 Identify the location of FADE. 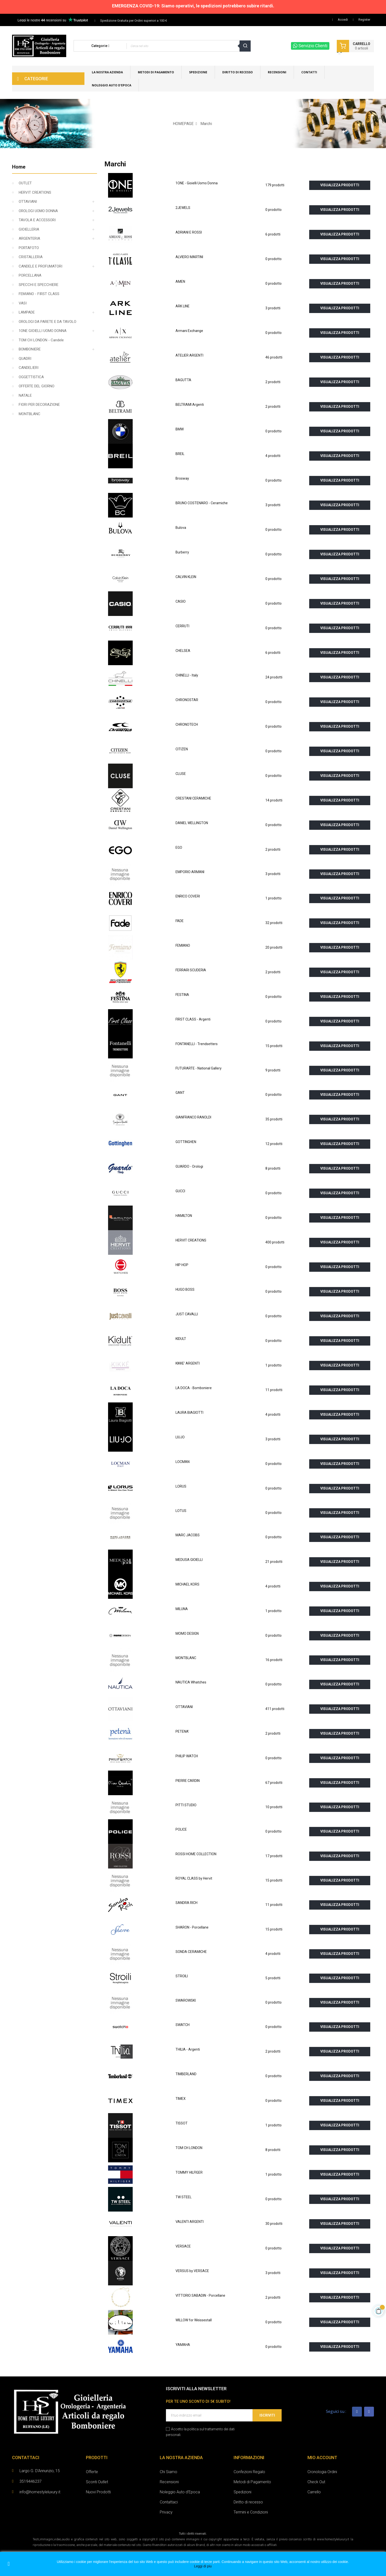
(180, 921).